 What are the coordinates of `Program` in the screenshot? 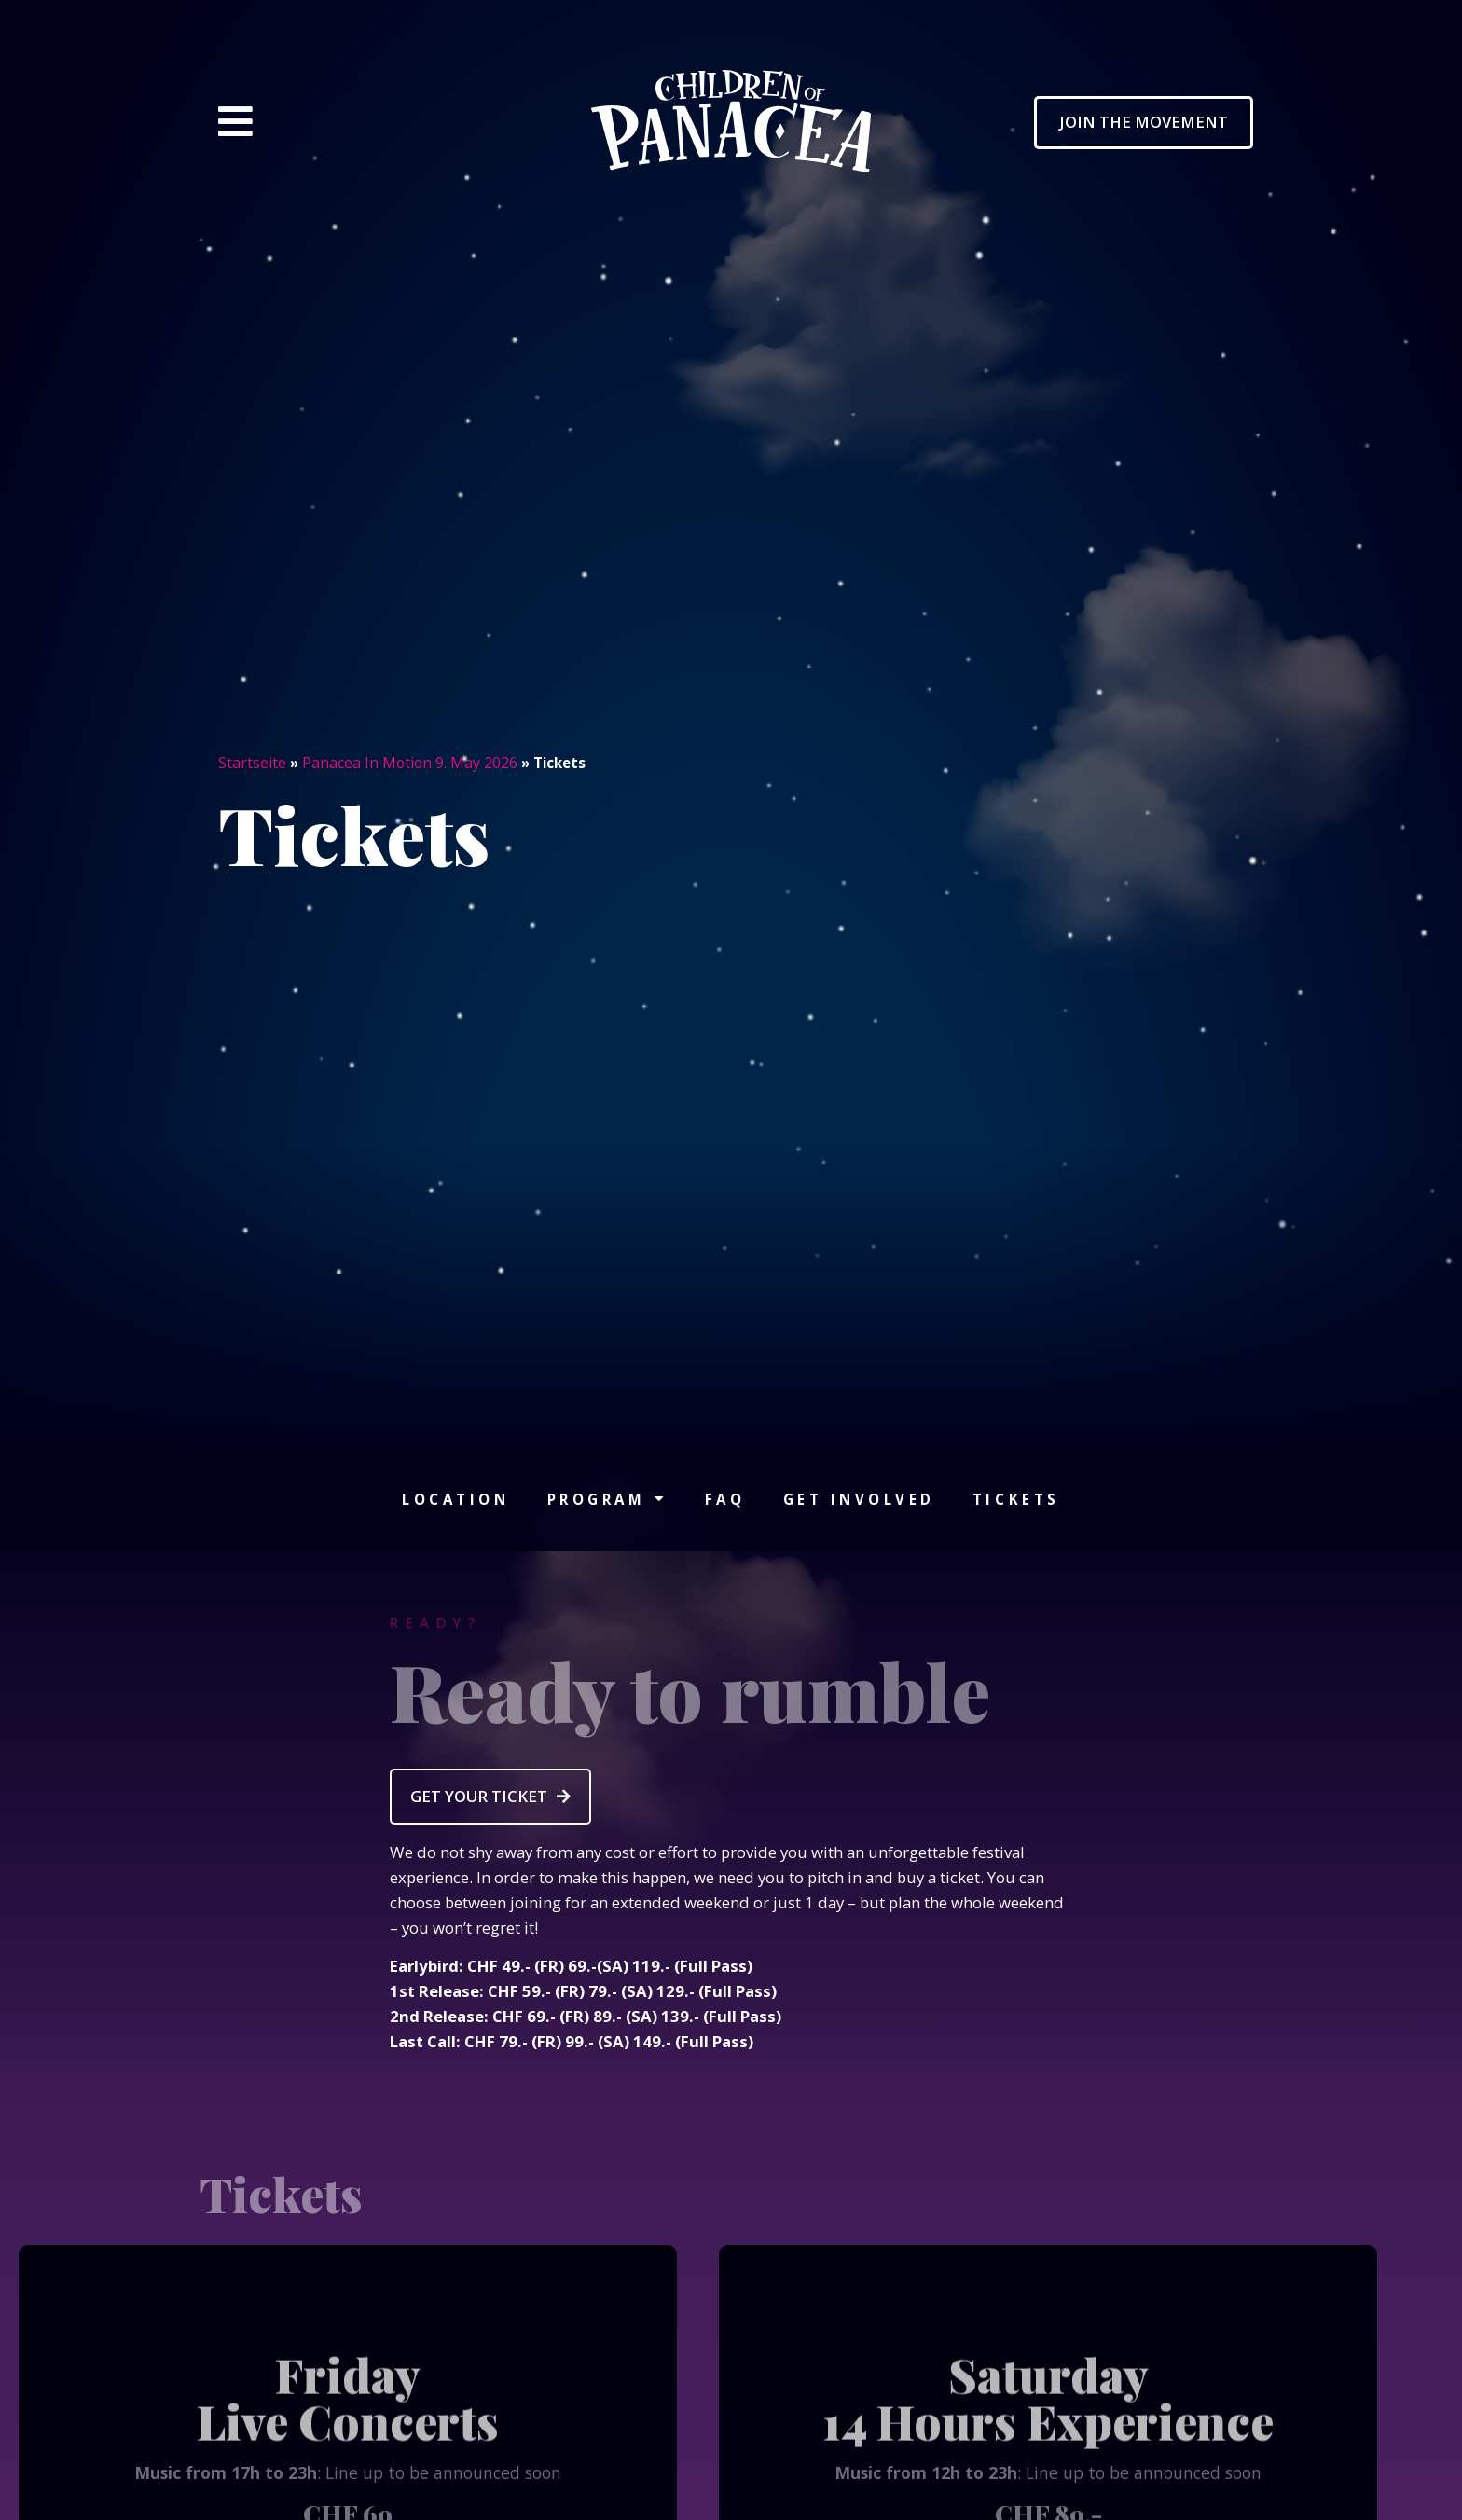 It's located at (607, 1498).